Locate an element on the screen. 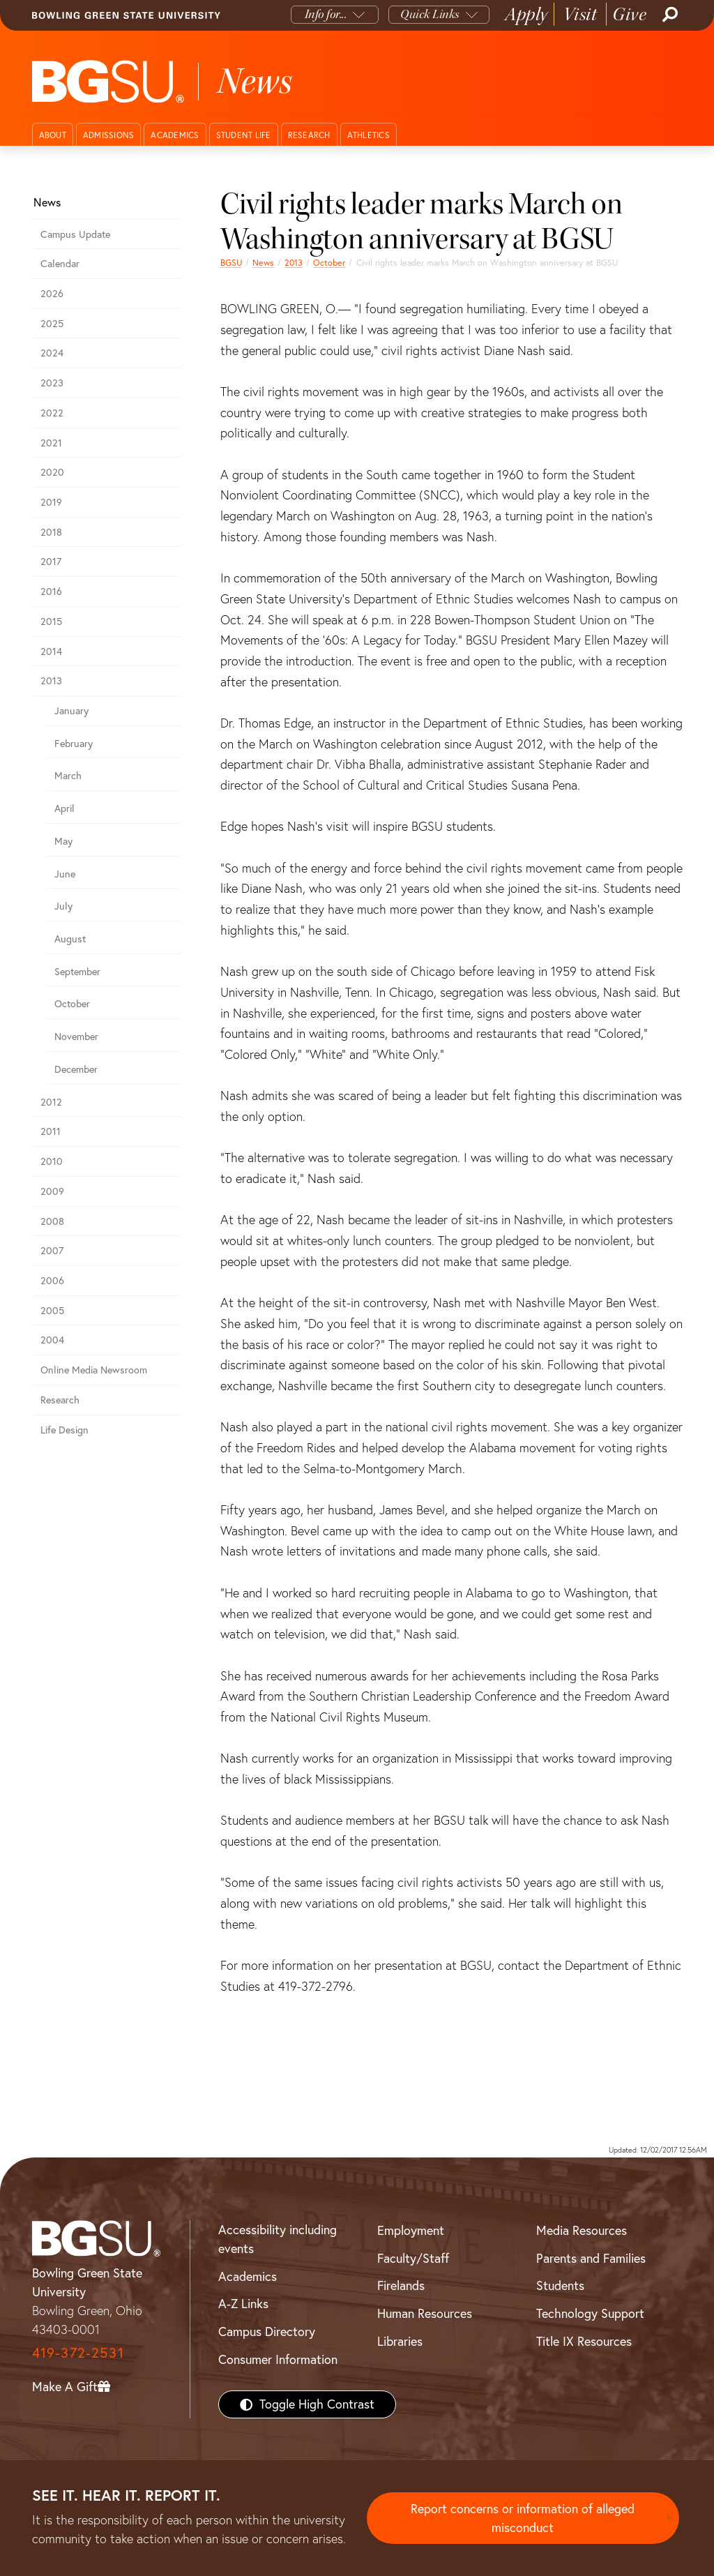  Apply is located at coordinates (526, 14).